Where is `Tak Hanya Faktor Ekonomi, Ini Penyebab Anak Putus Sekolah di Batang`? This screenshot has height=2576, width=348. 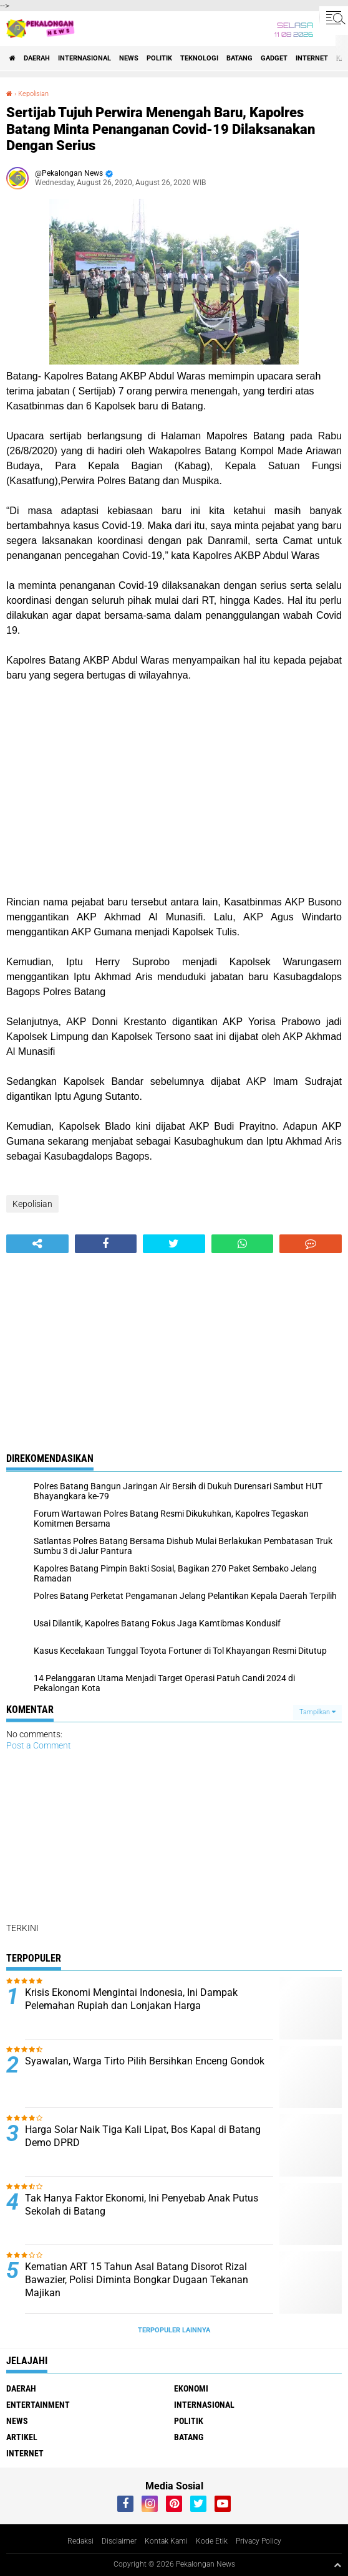 Tak Hanya Faktor Ekonomi, Ini Penyebab Anak Putus Sekolah di Batang is located at coordinates (141, 2204).